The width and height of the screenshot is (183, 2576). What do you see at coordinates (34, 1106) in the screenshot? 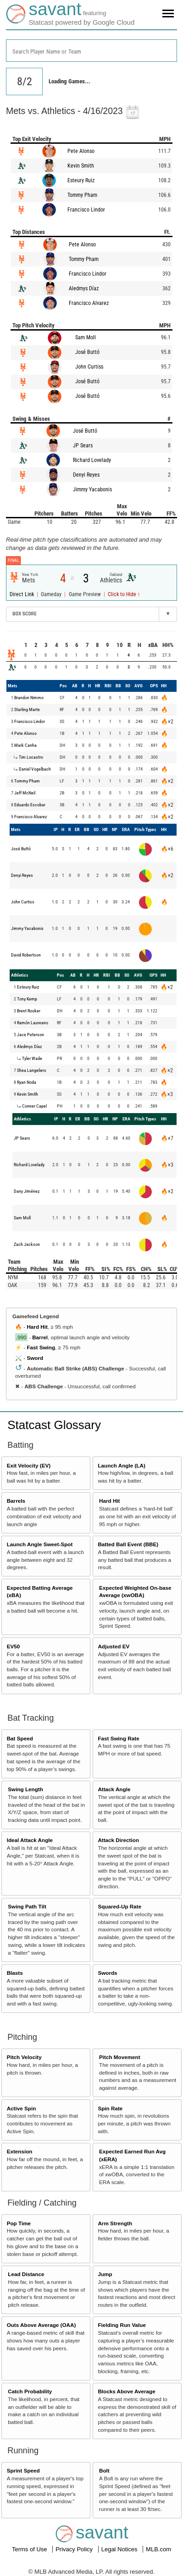
I see `Conner Capel` at bounding box center [34, 1106].